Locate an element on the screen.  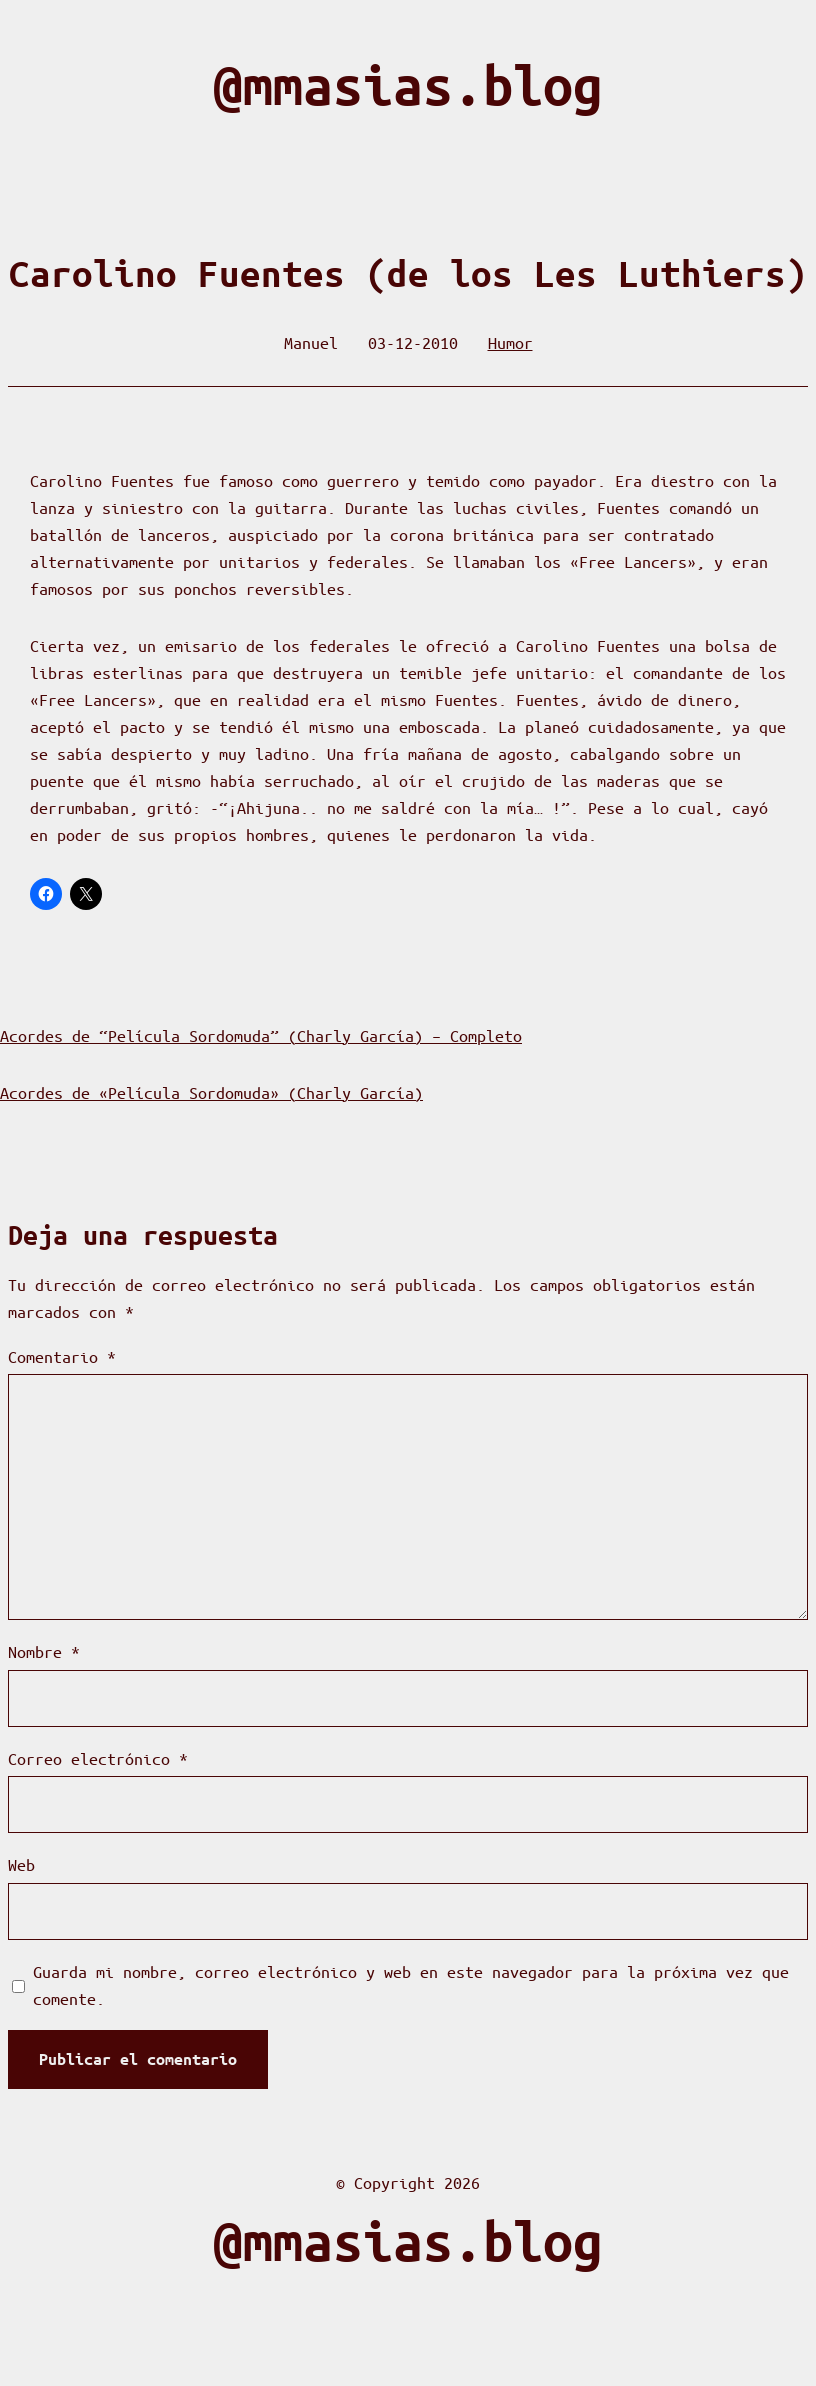
Guarda mi nombre, correo electrónico y web en este navegador para la próxima vez que comente. is located at coordinates (411, 1985).